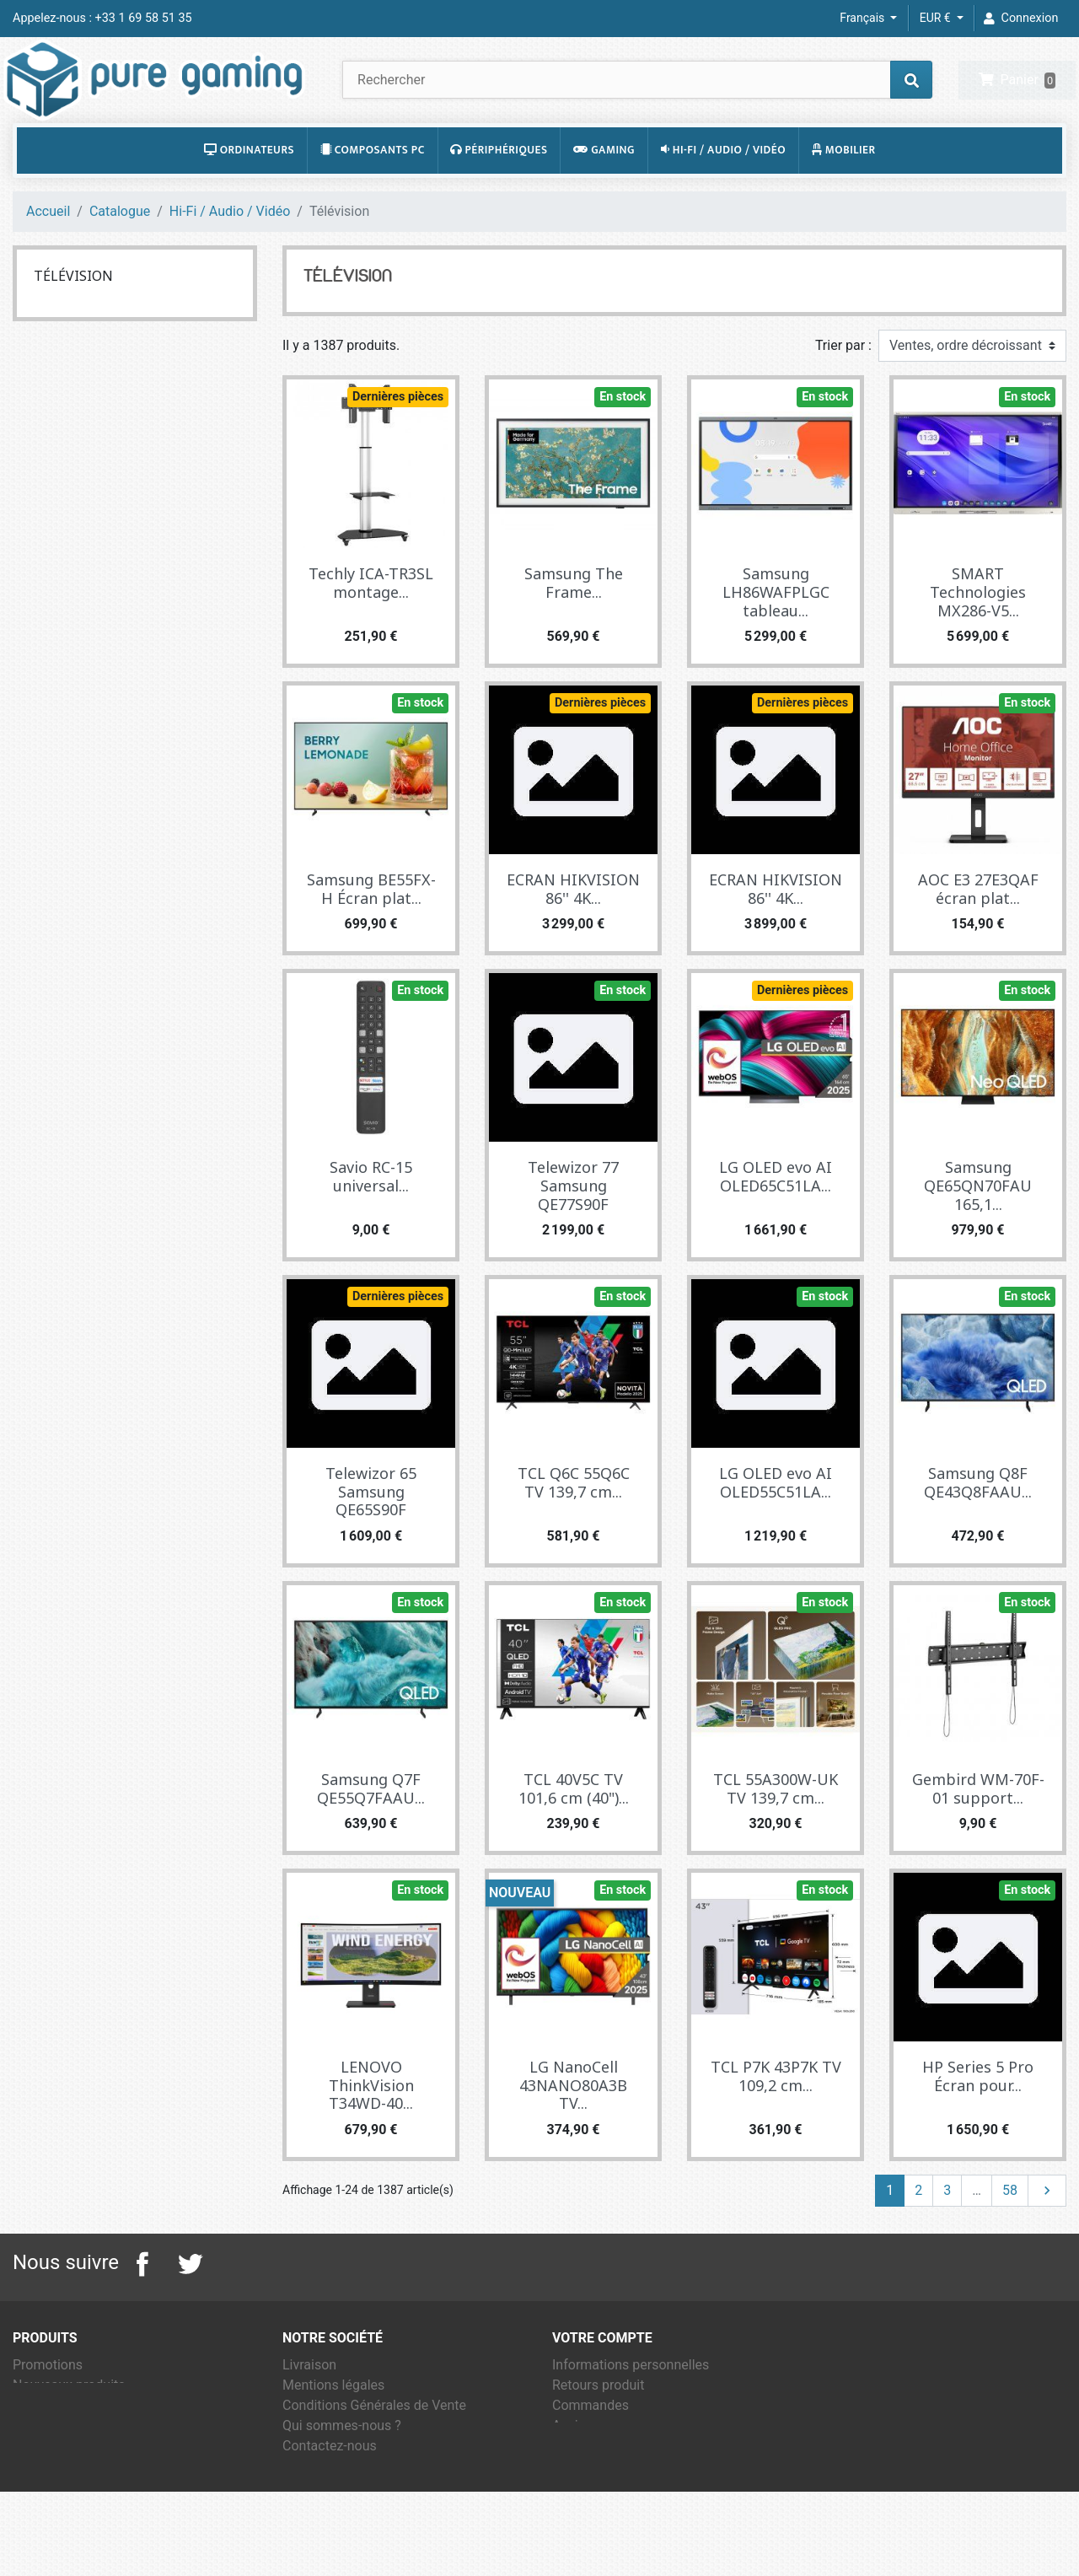  Describe the element at coordinates (977, 2114) in the screenshot. I see `HP Series 5 Pro Écran pour...` at that location.